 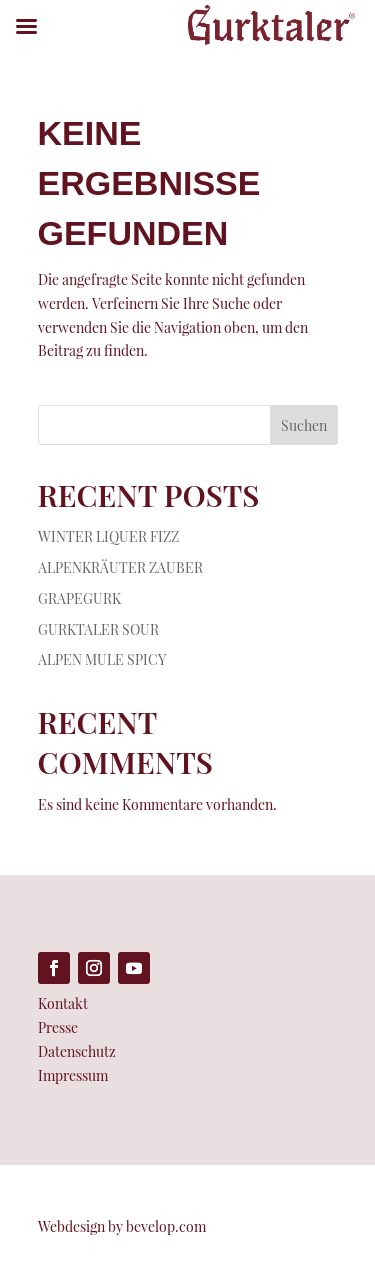 What do you see at coordinates (79, 598) in the screenshot?
I see `GRAPEGURK` at bounding box center [79, 598].